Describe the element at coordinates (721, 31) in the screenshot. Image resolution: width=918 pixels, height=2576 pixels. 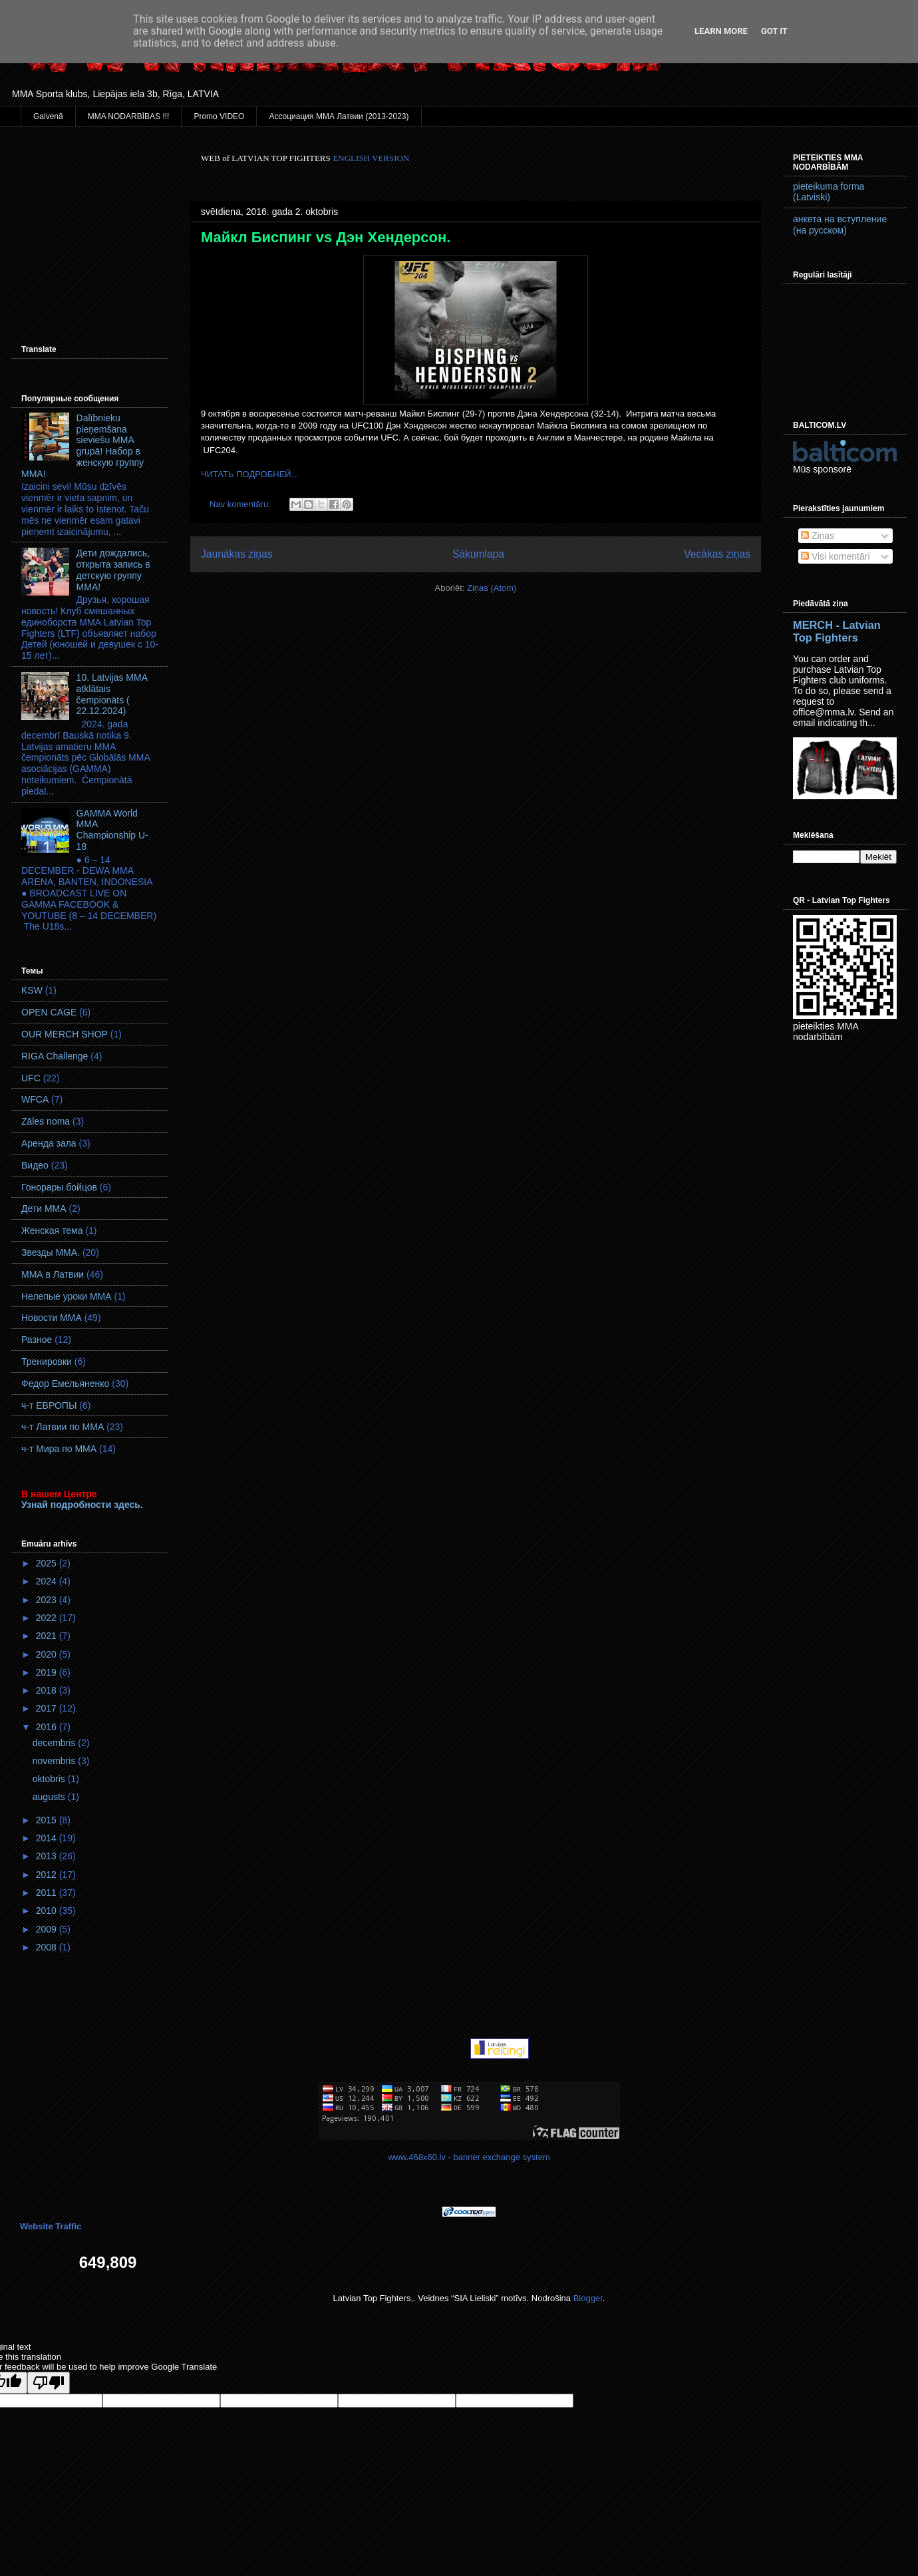
I see `Learn More` at that location.